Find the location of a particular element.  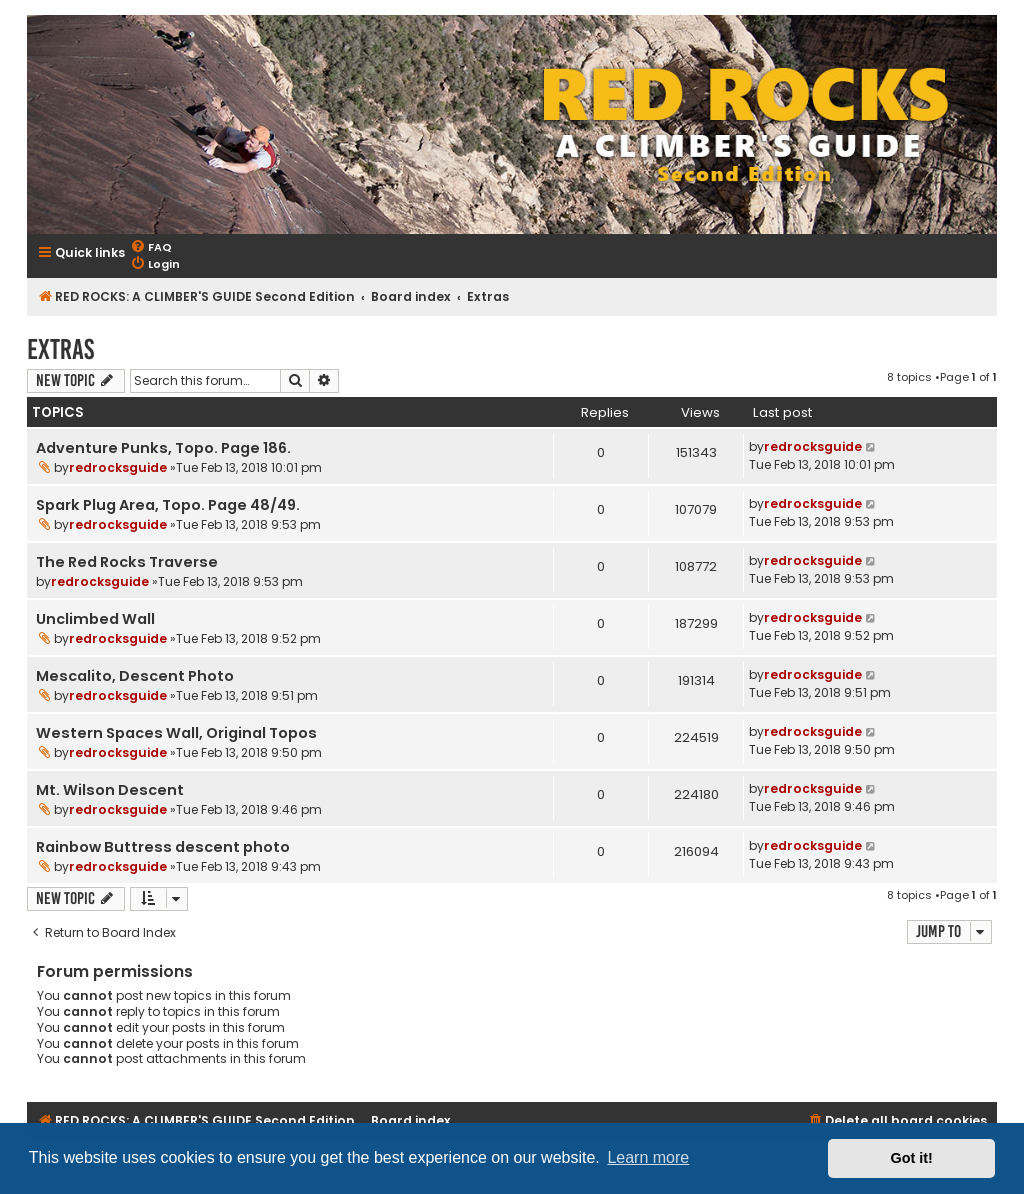

Mt. Wilson Descent is located at coordinates (110, 790).